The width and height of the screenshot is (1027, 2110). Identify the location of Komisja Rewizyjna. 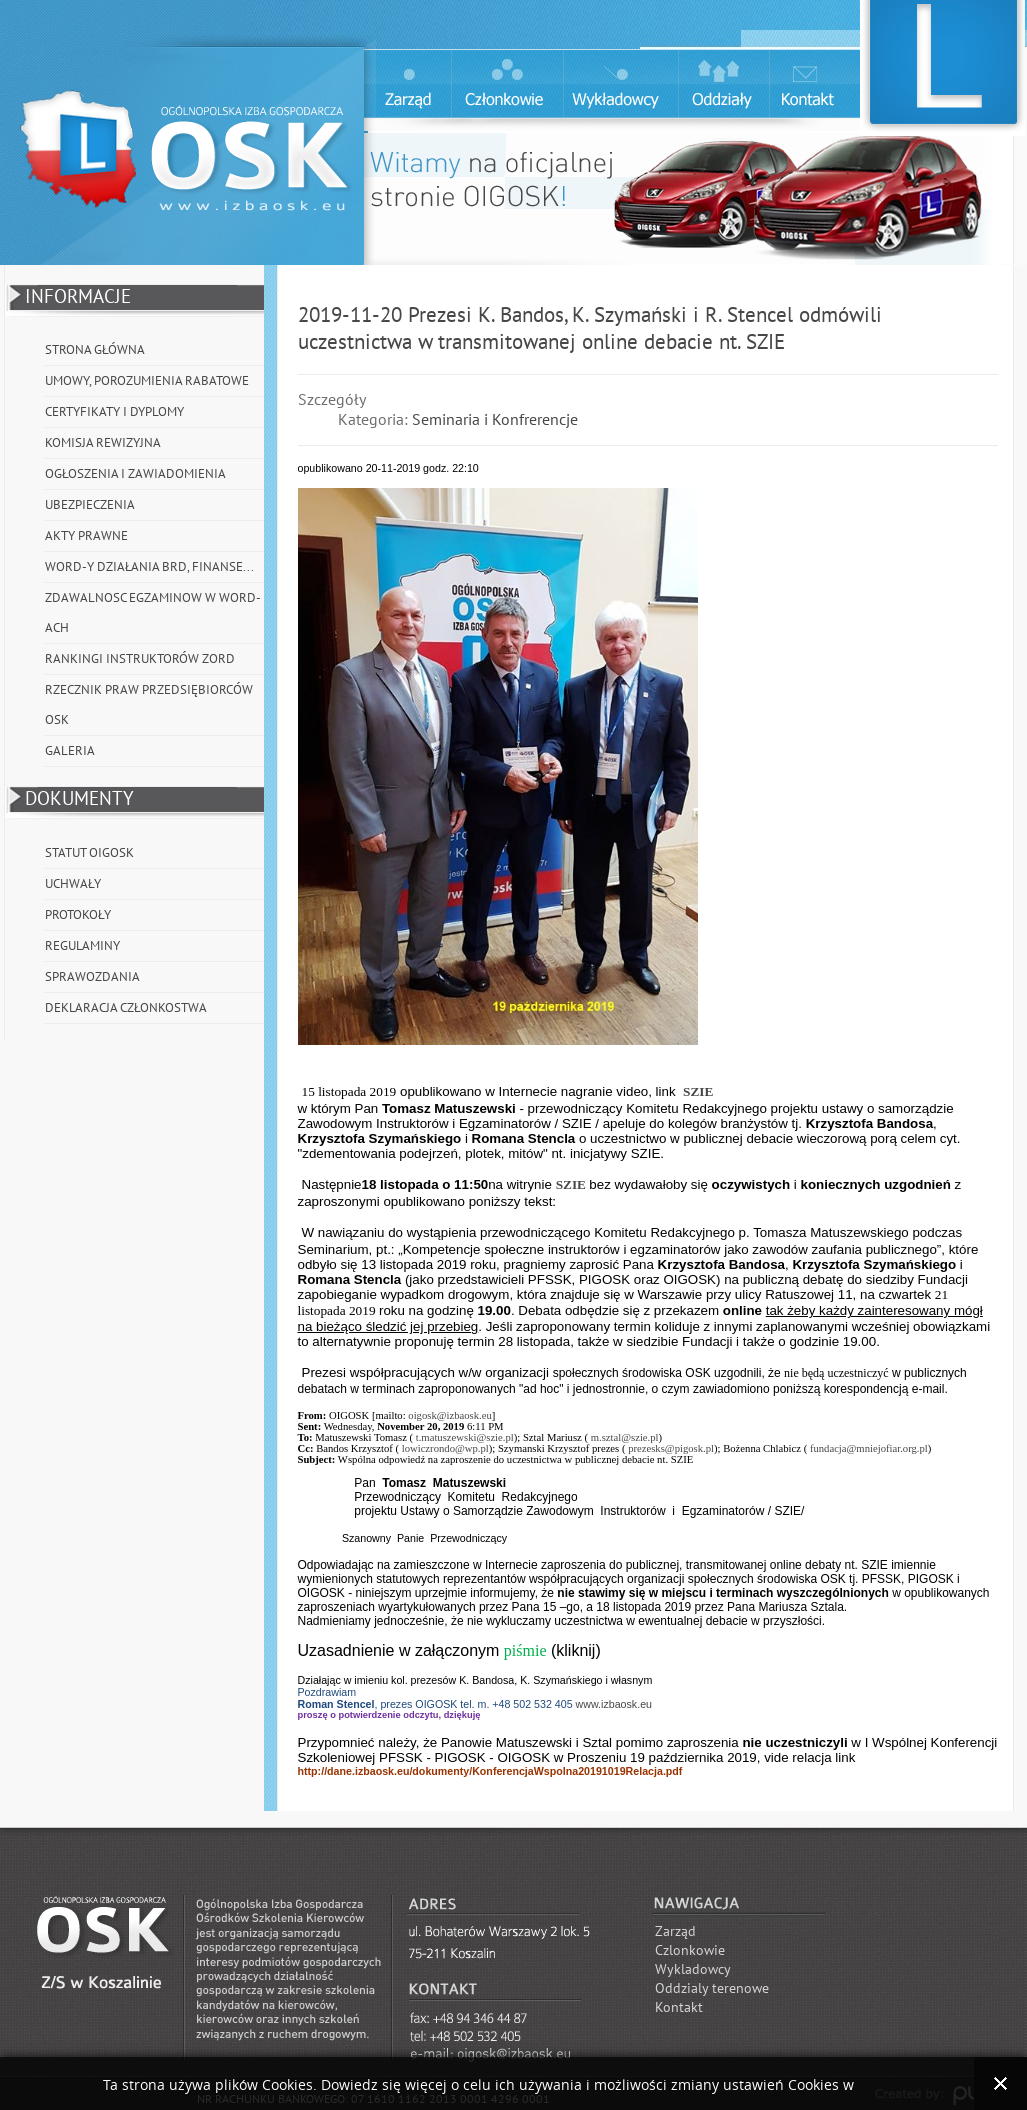
(103, 443).